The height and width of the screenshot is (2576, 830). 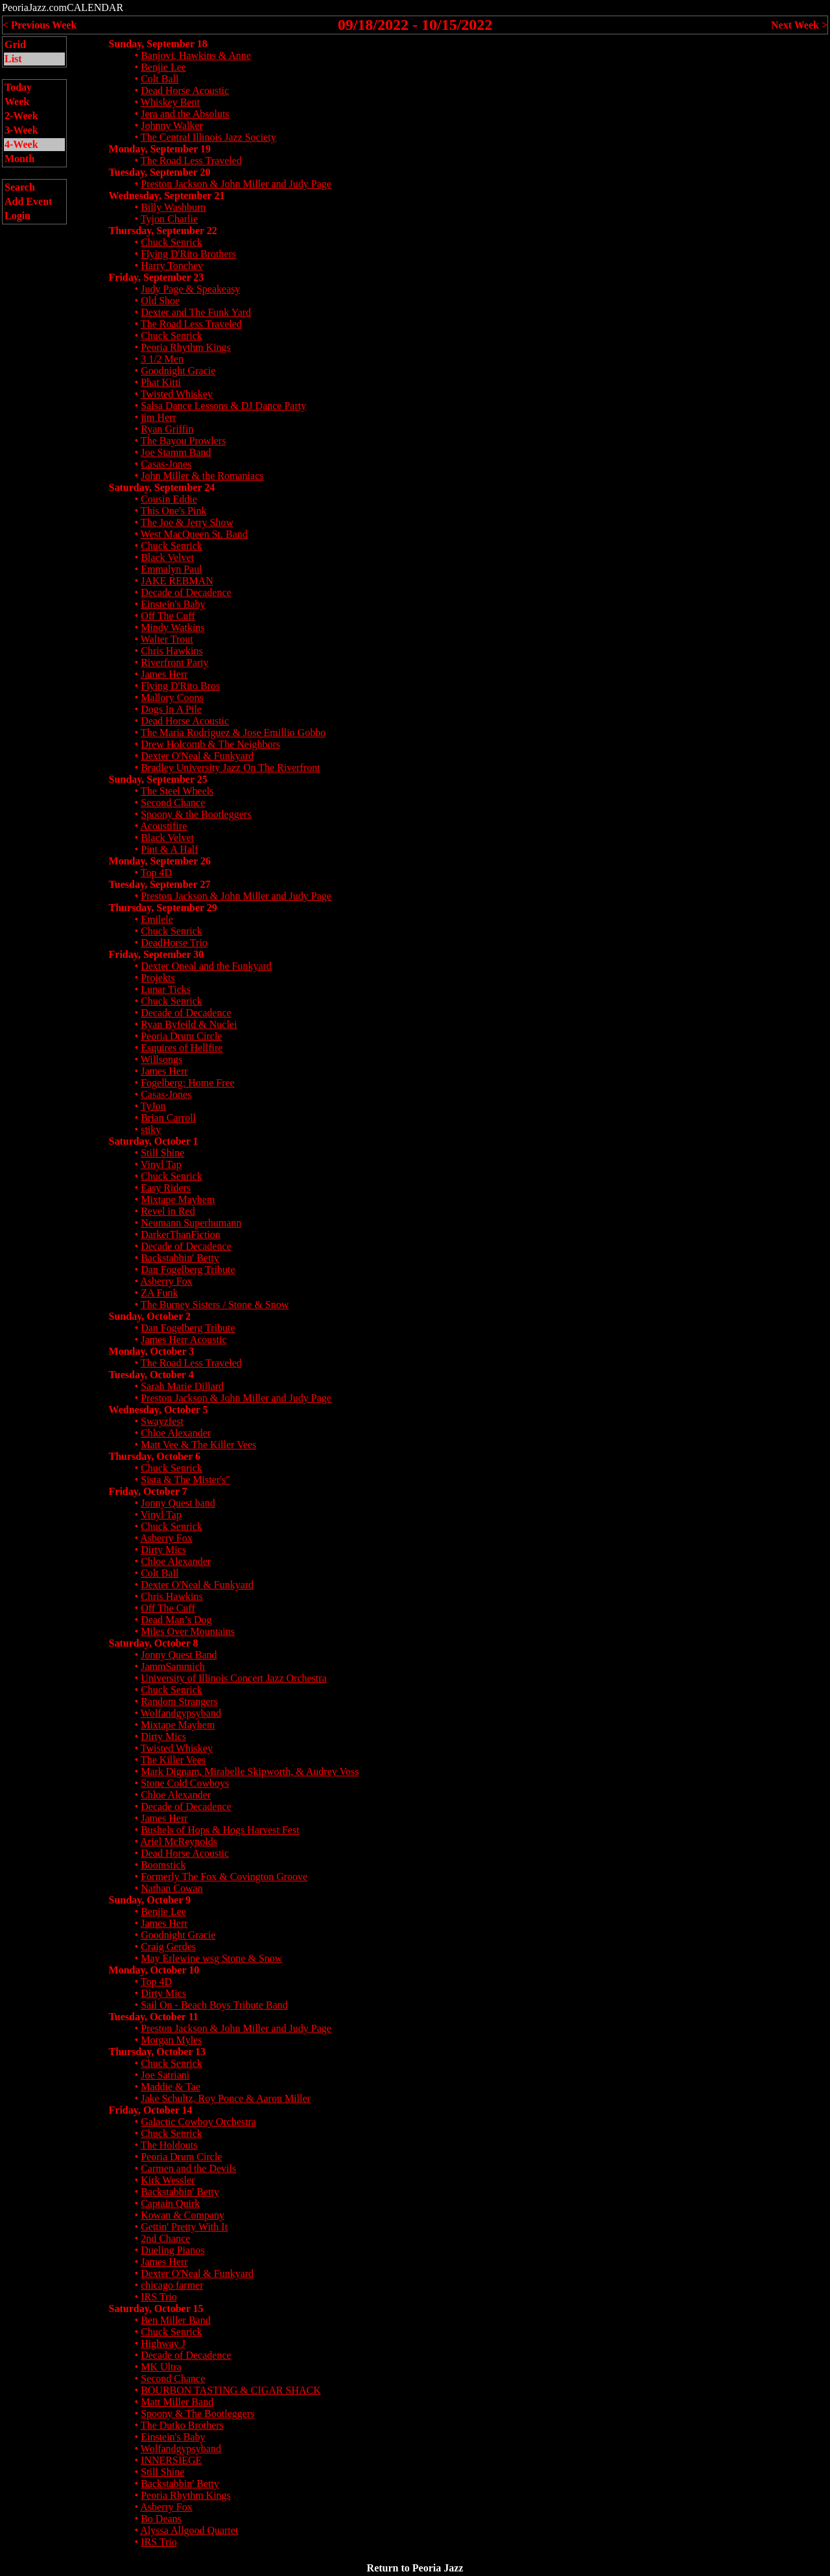 I want to click on Miles Over Mountains, so click(x=188, y=1631).